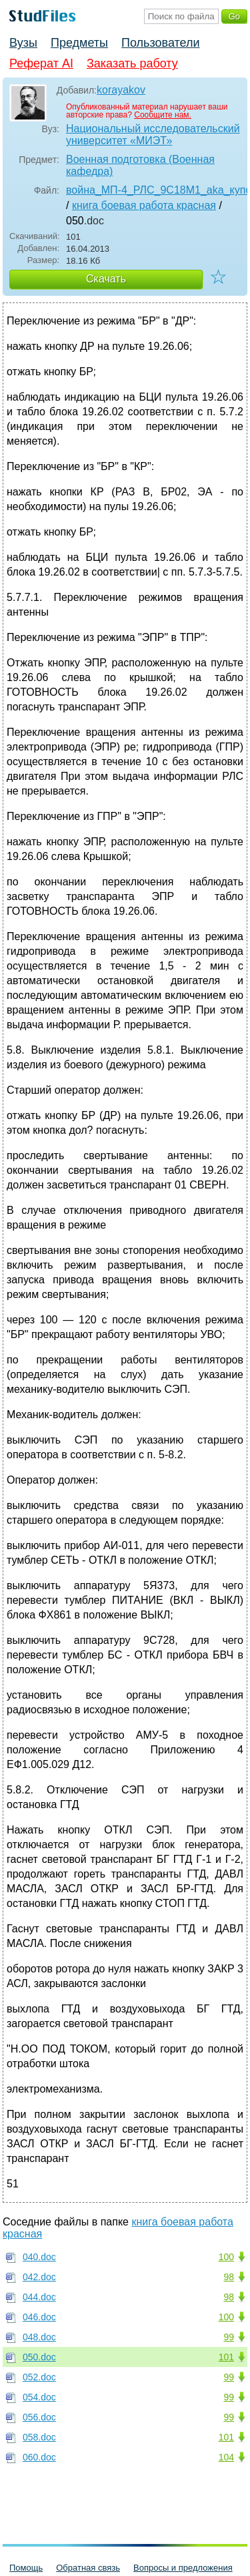 The image size is (250, 2576). I want to click on 050.doc, so click(39, 2357).